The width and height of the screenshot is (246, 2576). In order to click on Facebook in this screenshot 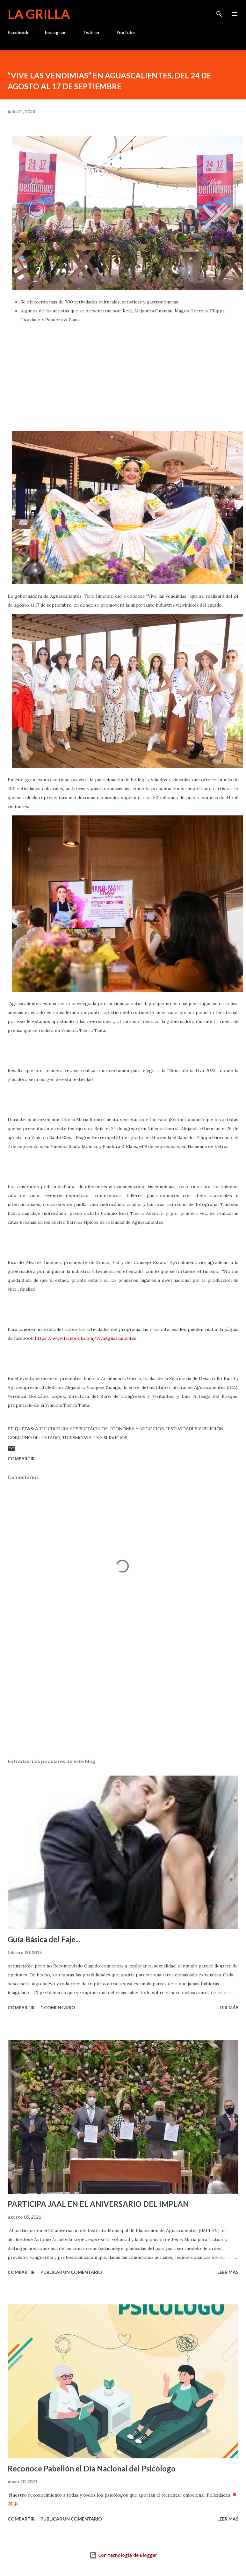, I will do `click(18, 32)`.